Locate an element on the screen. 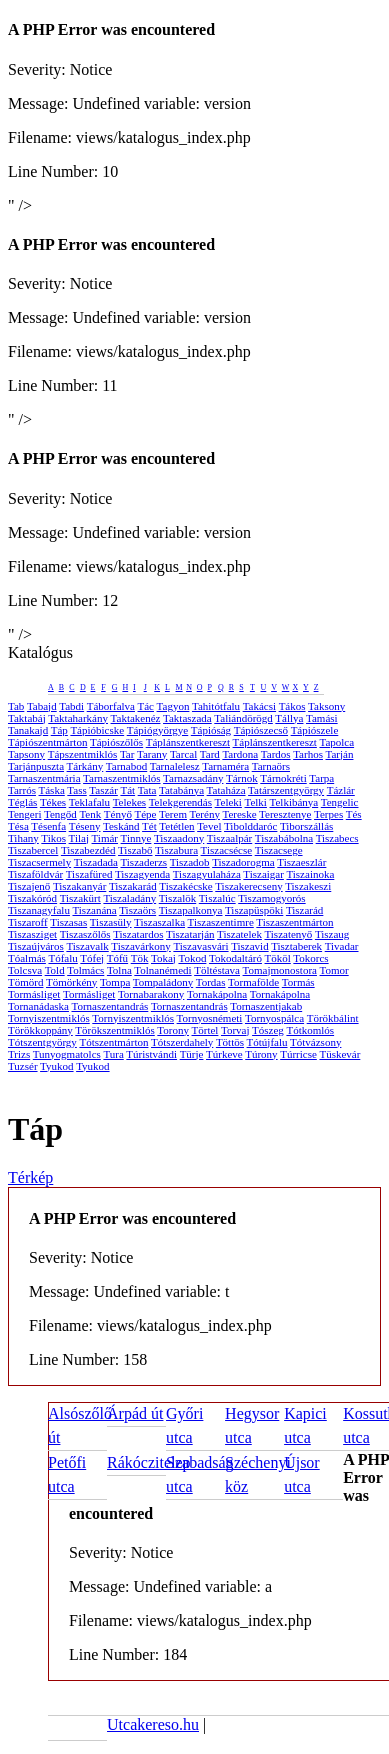 The width and height of the screenshot is (389, 1754). Tarrós is located at coordinates (22, 790).